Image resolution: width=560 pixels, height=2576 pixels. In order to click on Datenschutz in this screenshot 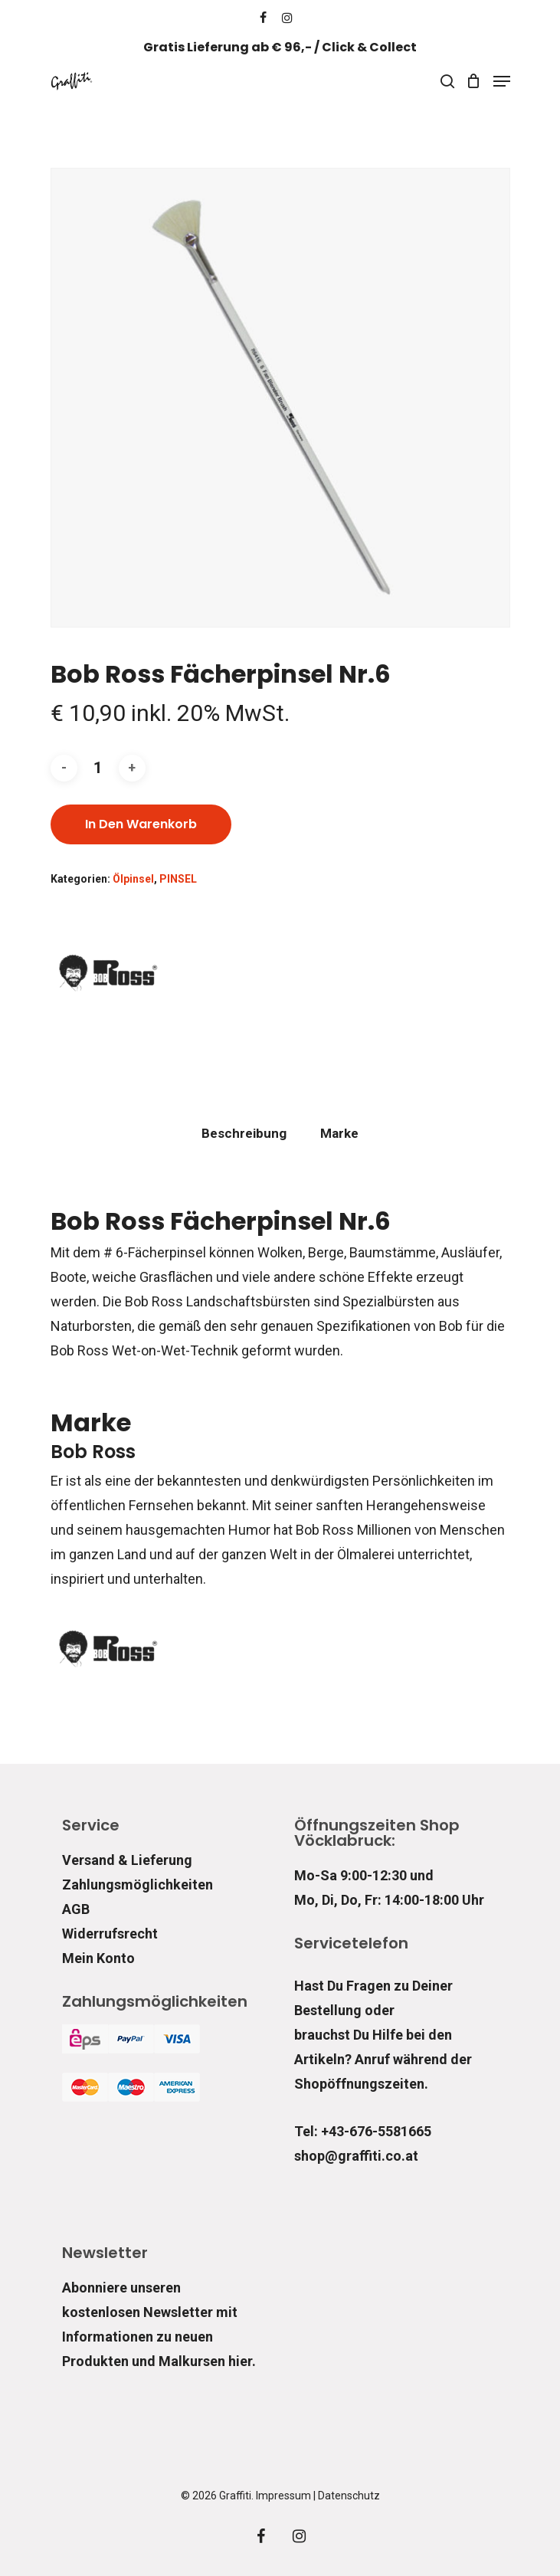, I will do `click(349, 2495)`.